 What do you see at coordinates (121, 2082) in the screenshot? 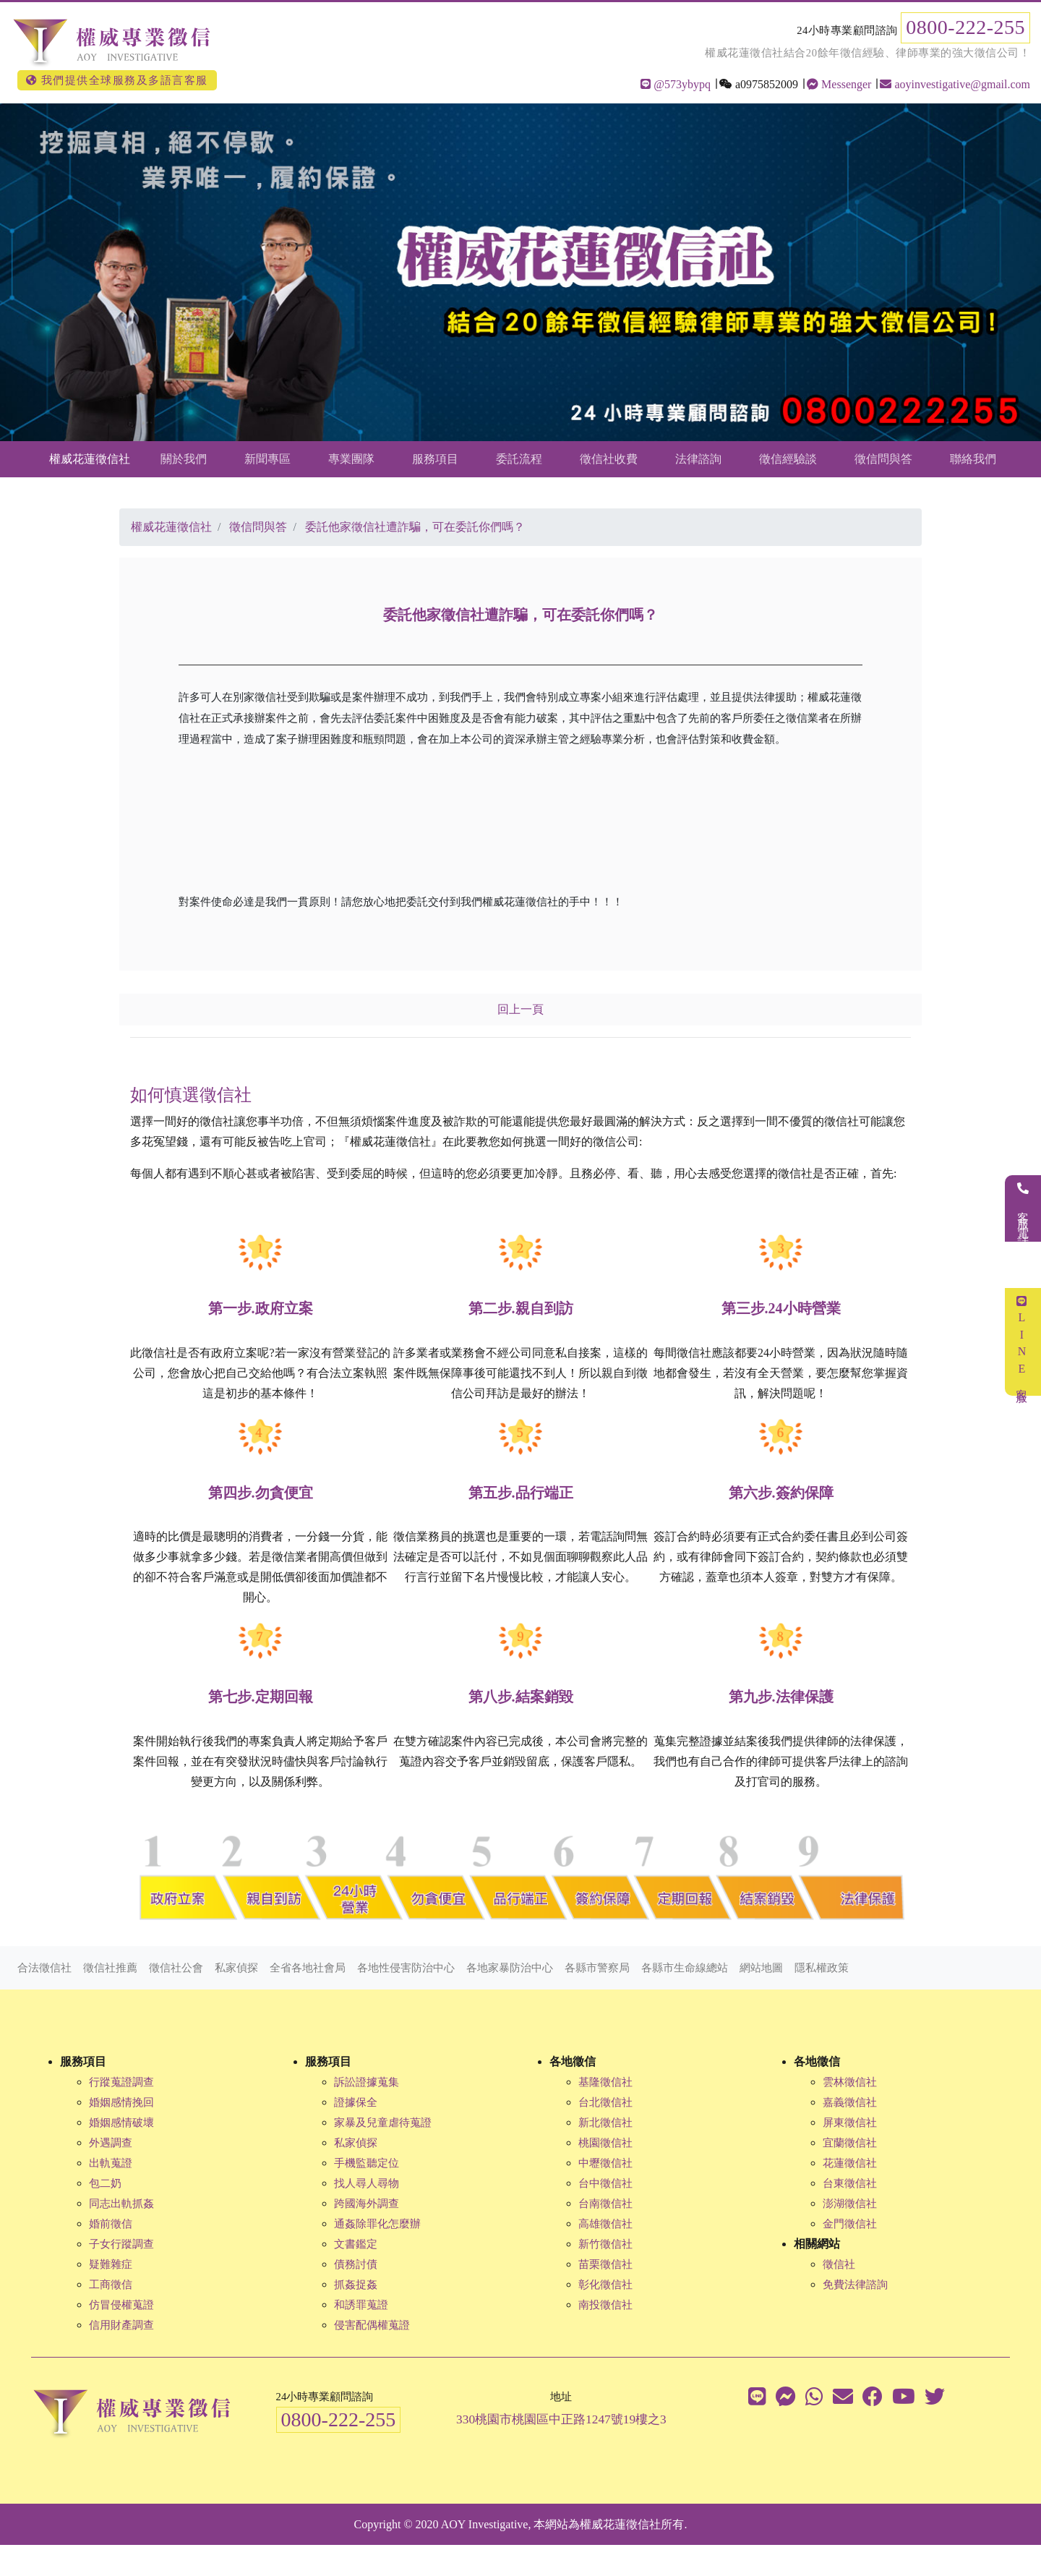
I see `行蹤蒐證調查` at bounding box center [121, 2082].